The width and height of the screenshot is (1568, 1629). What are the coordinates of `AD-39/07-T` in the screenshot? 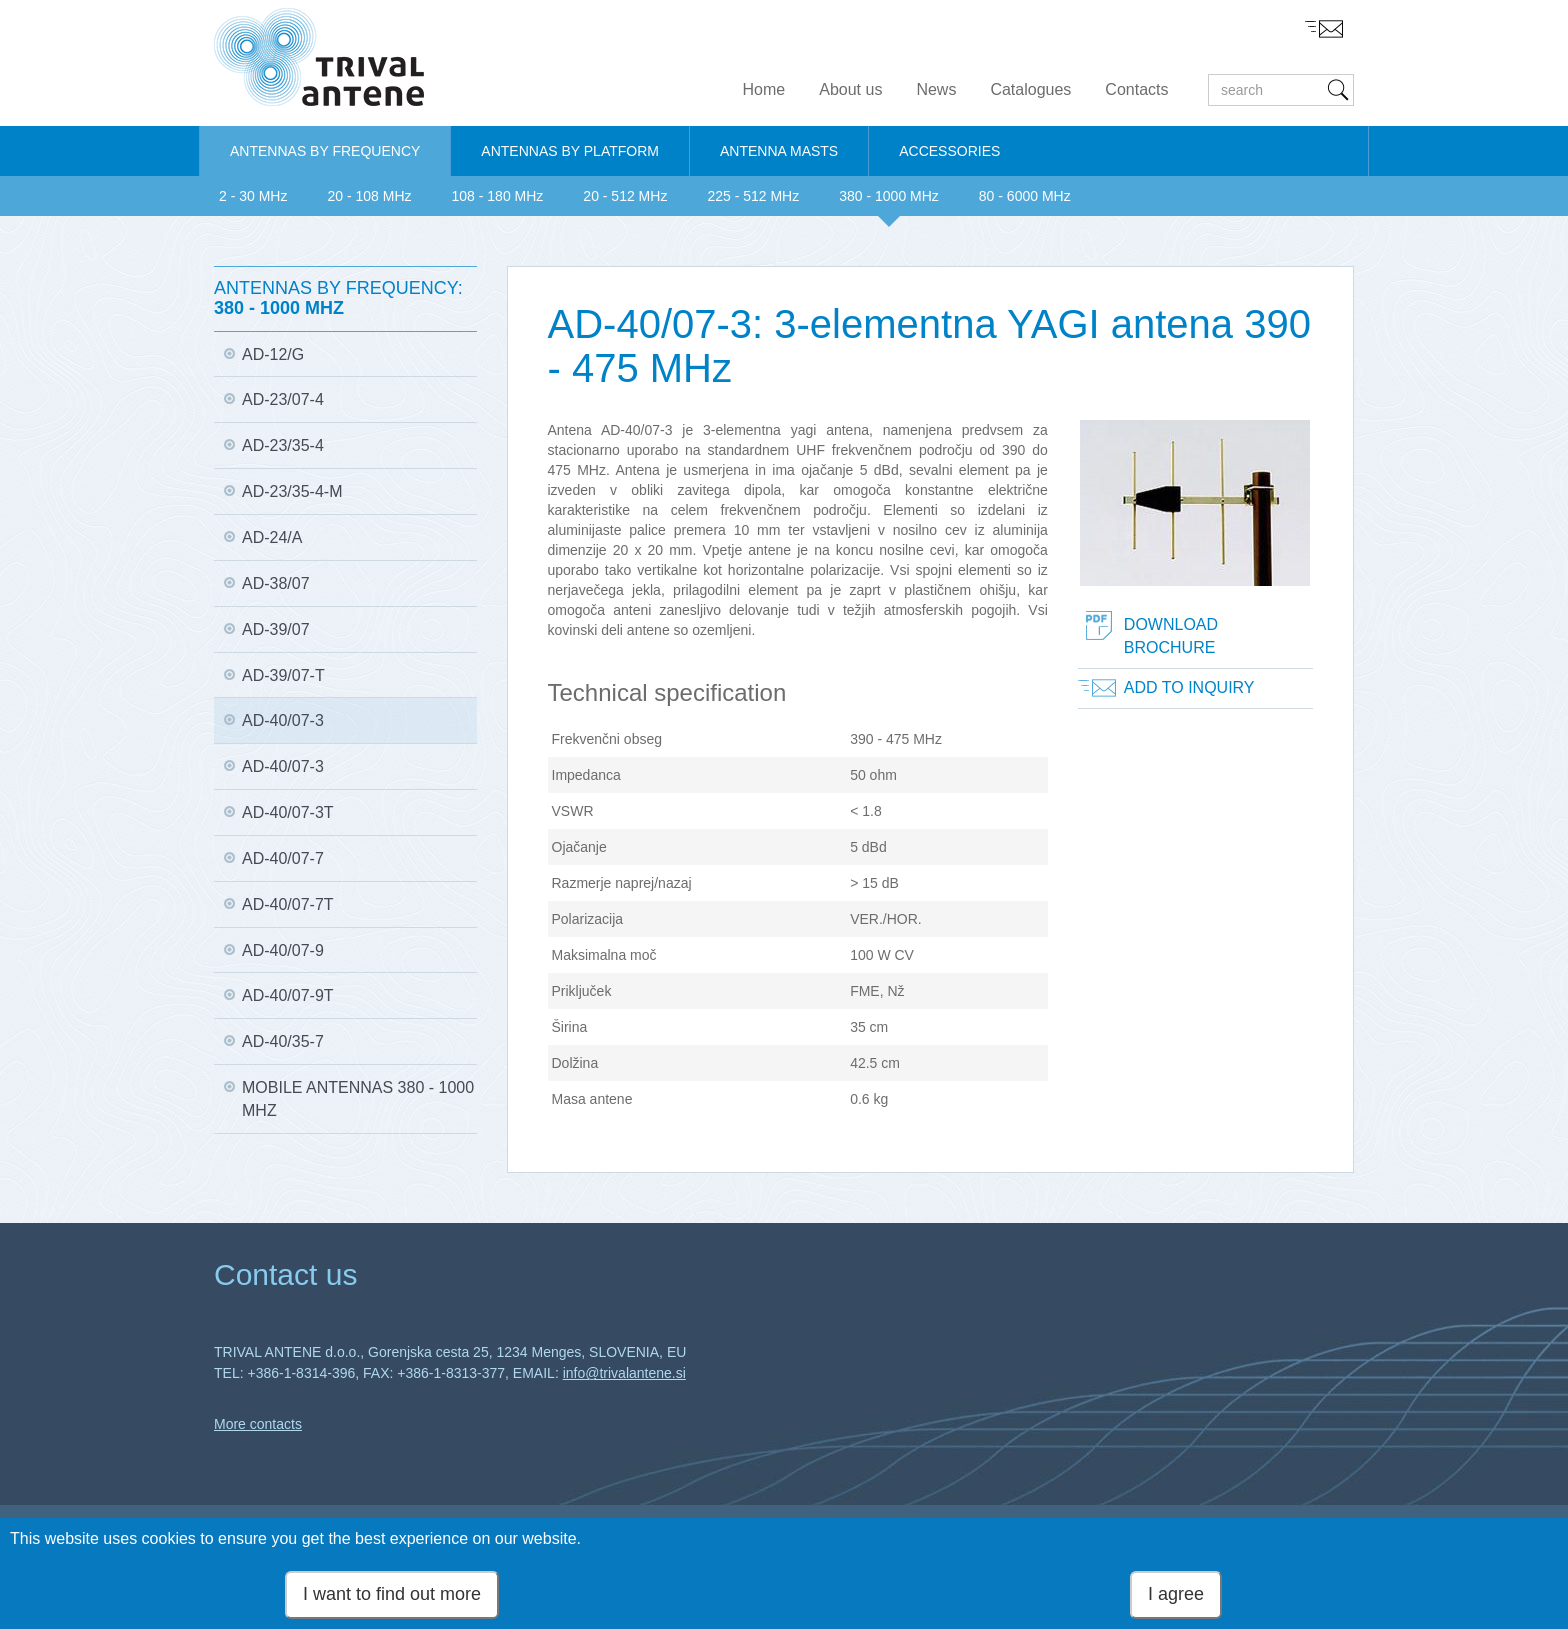 It's located at (283, 675).